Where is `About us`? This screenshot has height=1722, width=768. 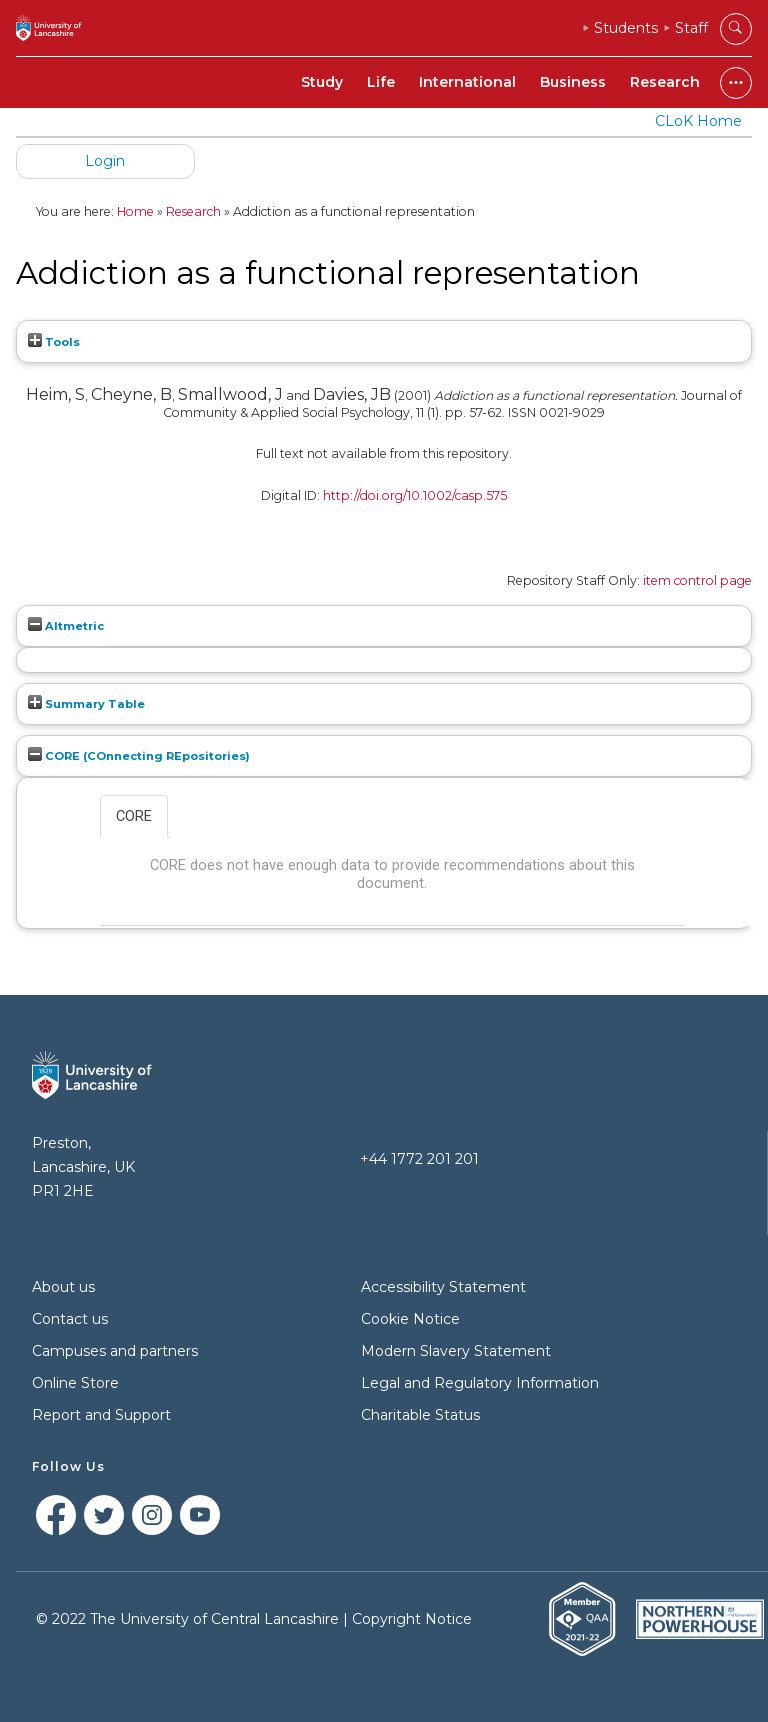 About us is located at coordinates (63, 1287).